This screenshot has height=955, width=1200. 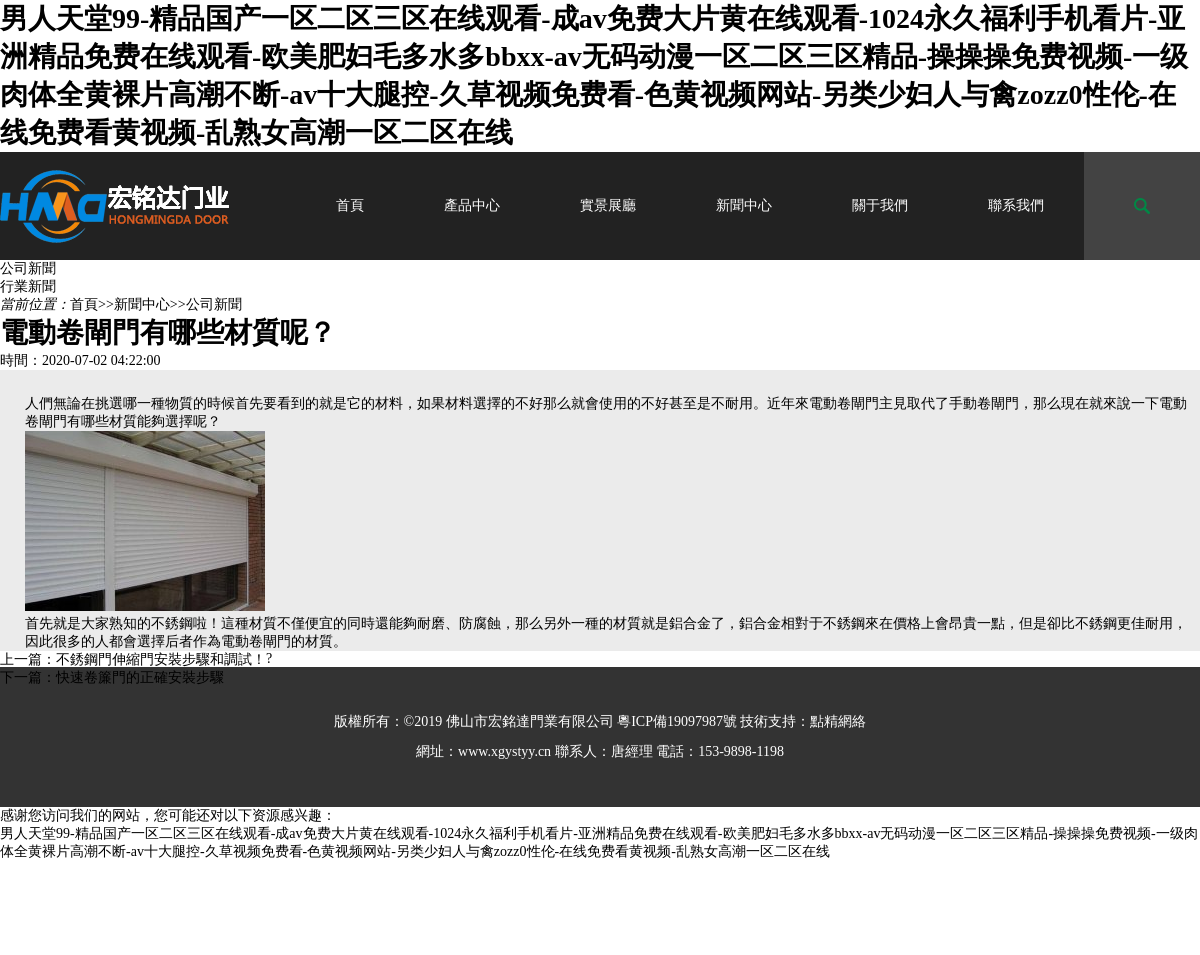 I want to click on 產品中心, so click(x=472, y=205).